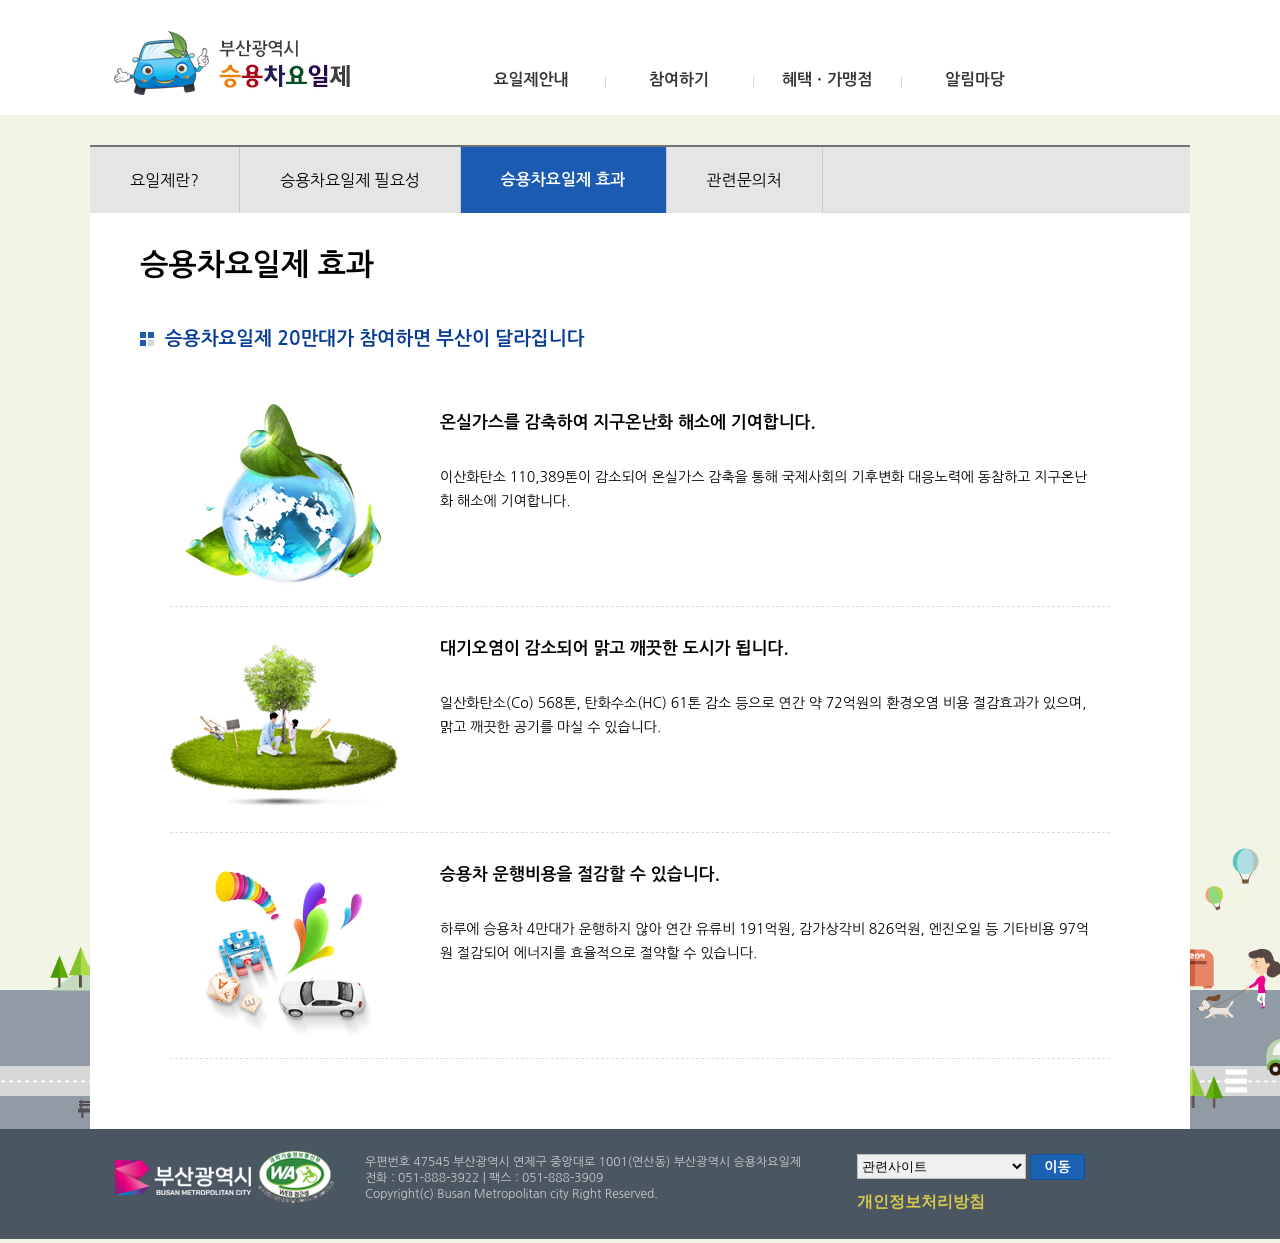 This screenshot has height=1243, width=1280. What do you see at coordinates (827, 79) in the screenshot?
I see `혜택ㆍ가맹점` at bounding box center [827, 79].